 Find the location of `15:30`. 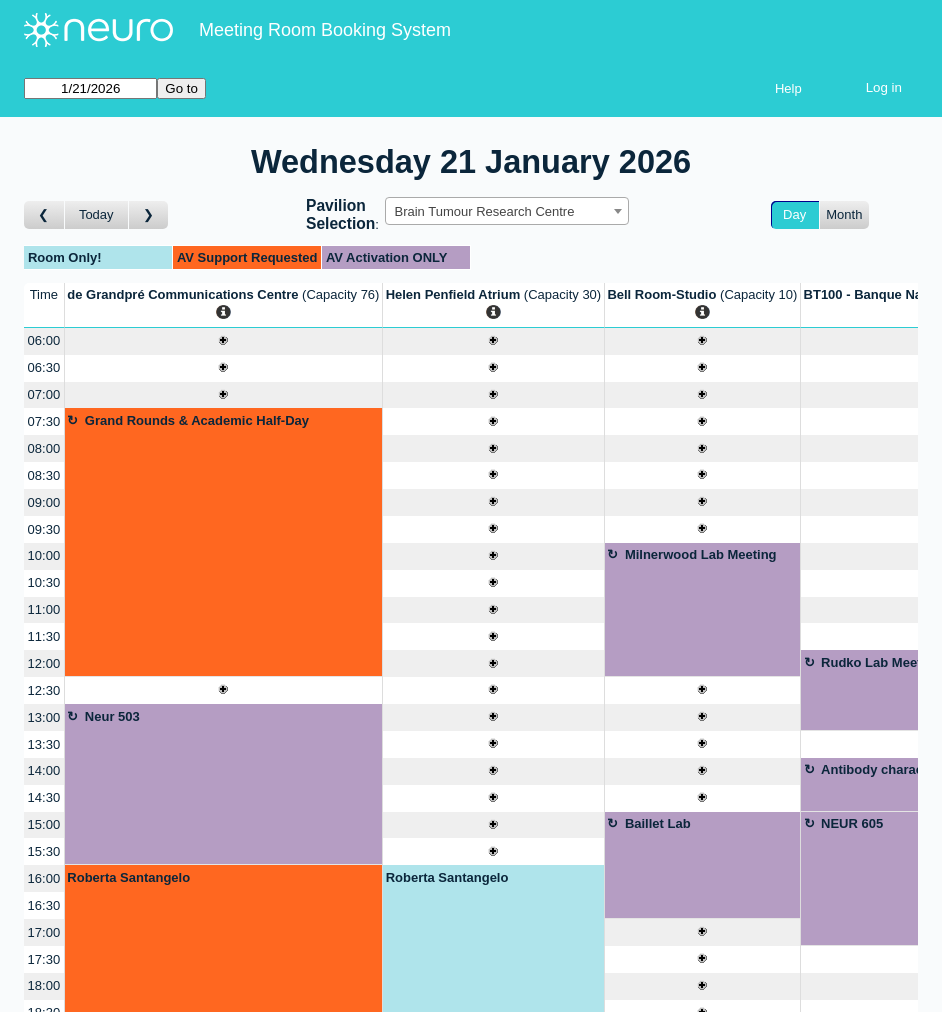

15:30 is located at coordinates (44, 851).